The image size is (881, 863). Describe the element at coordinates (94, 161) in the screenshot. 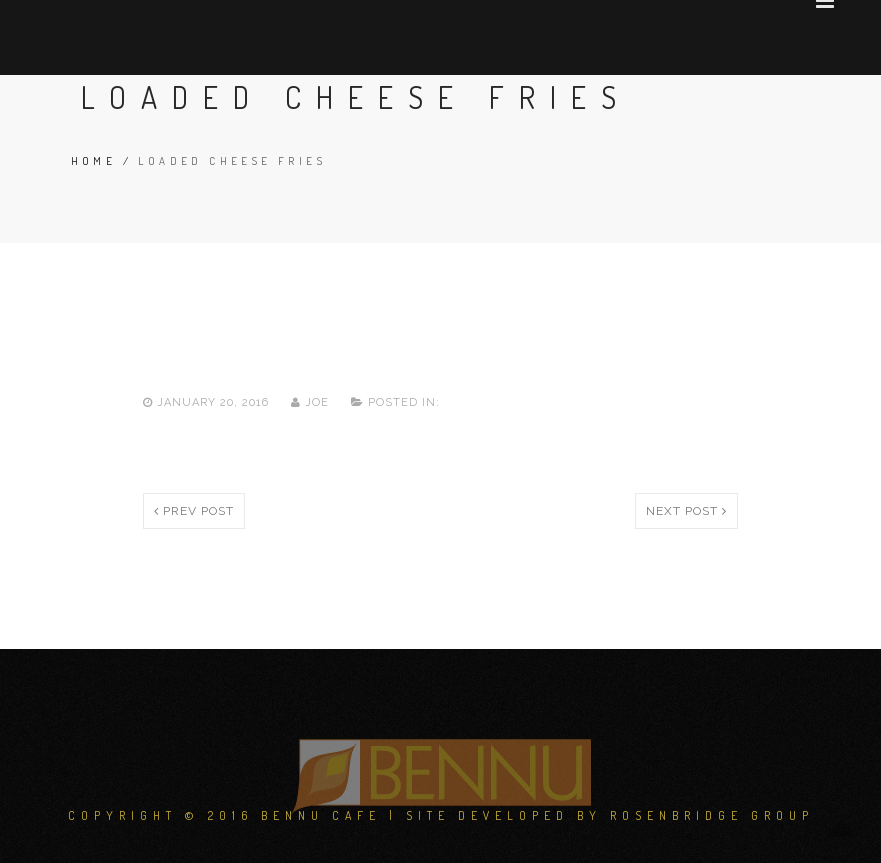

I see `Home` at that location.